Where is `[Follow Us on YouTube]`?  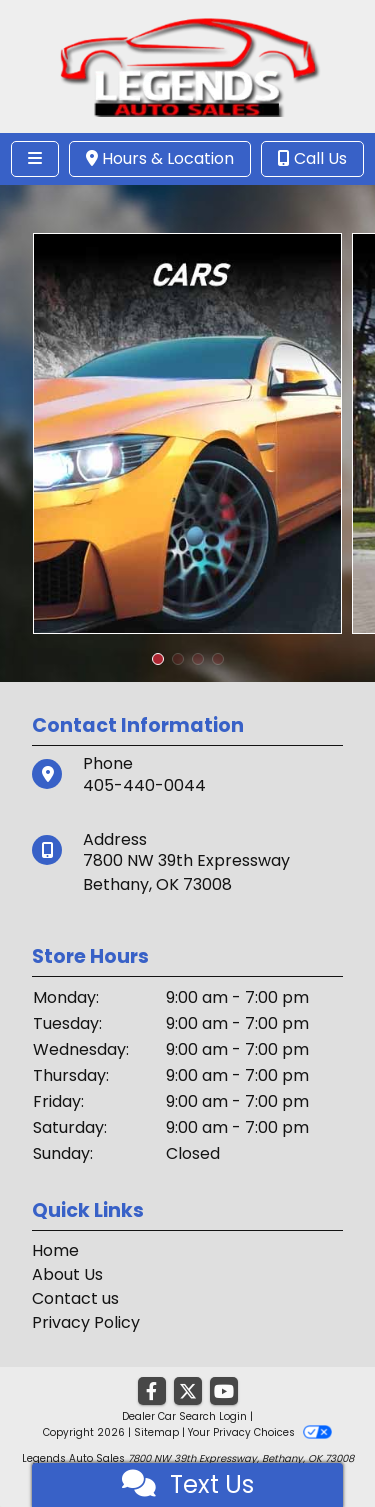 [Follow Us on YouTube] is located at coordinates (224, 1392).